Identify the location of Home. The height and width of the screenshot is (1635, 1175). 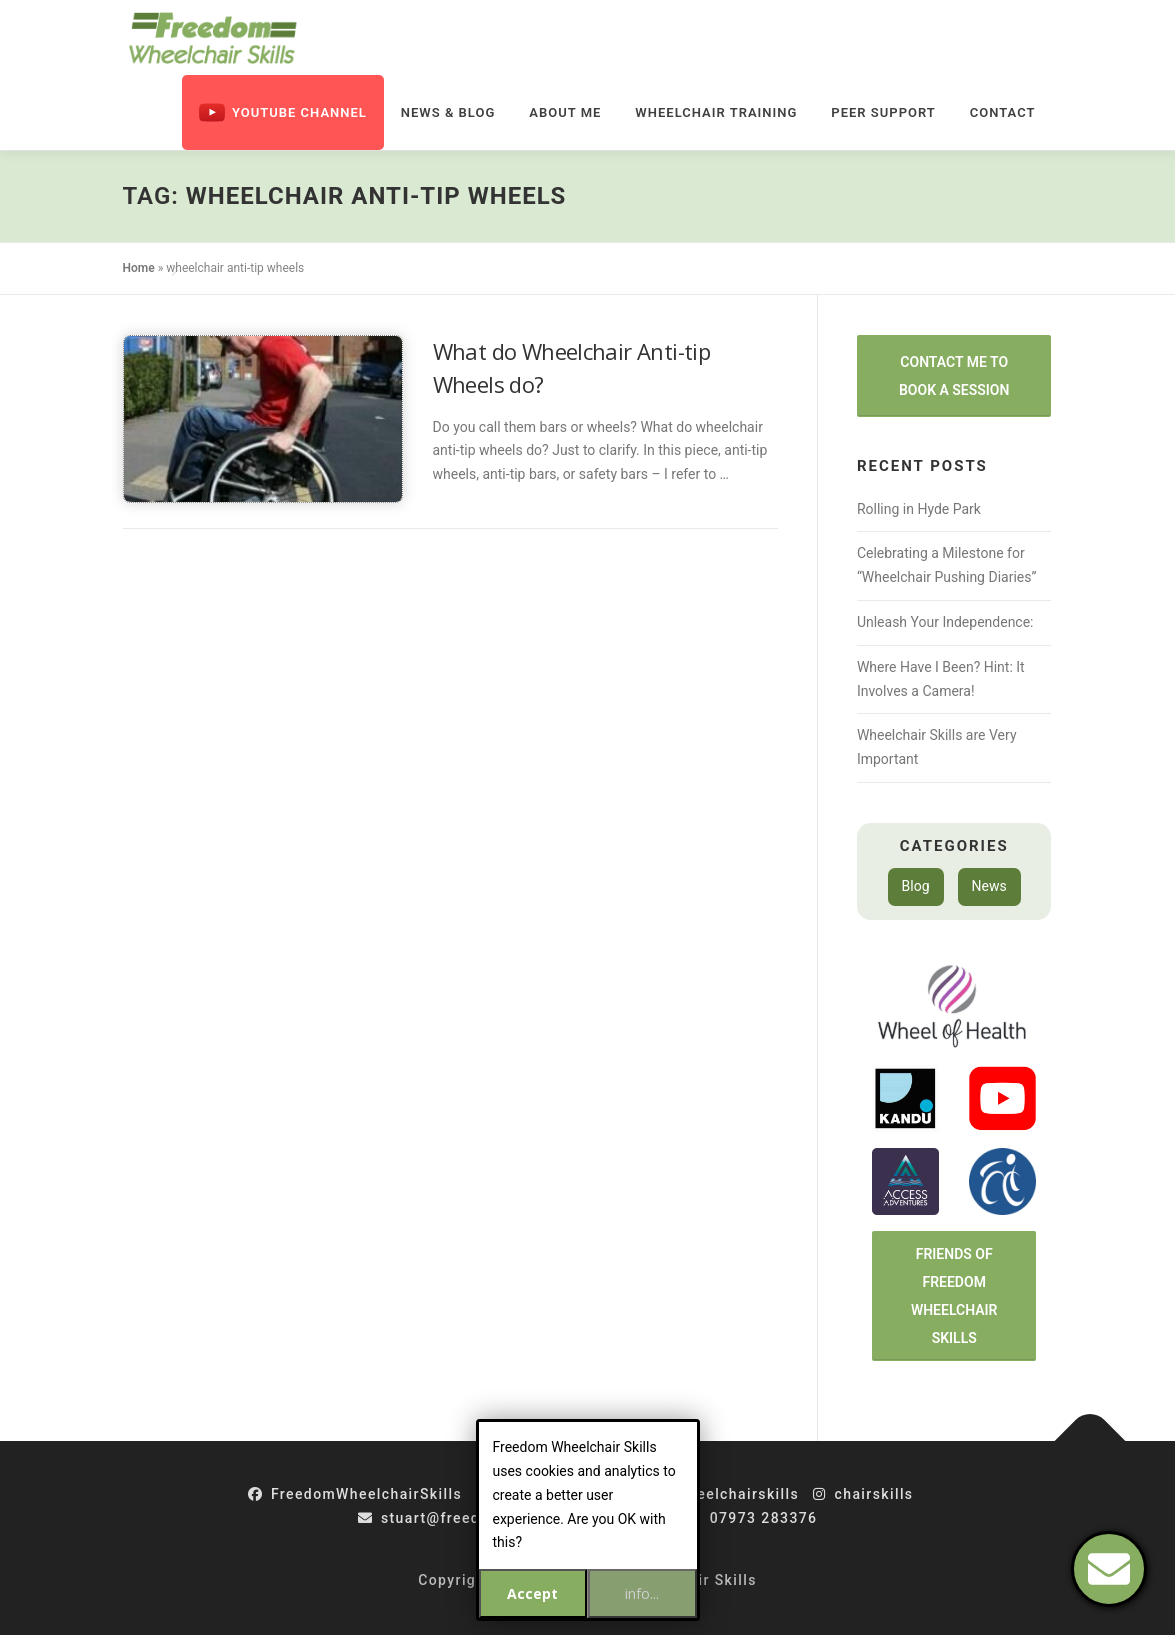
(139, 268).